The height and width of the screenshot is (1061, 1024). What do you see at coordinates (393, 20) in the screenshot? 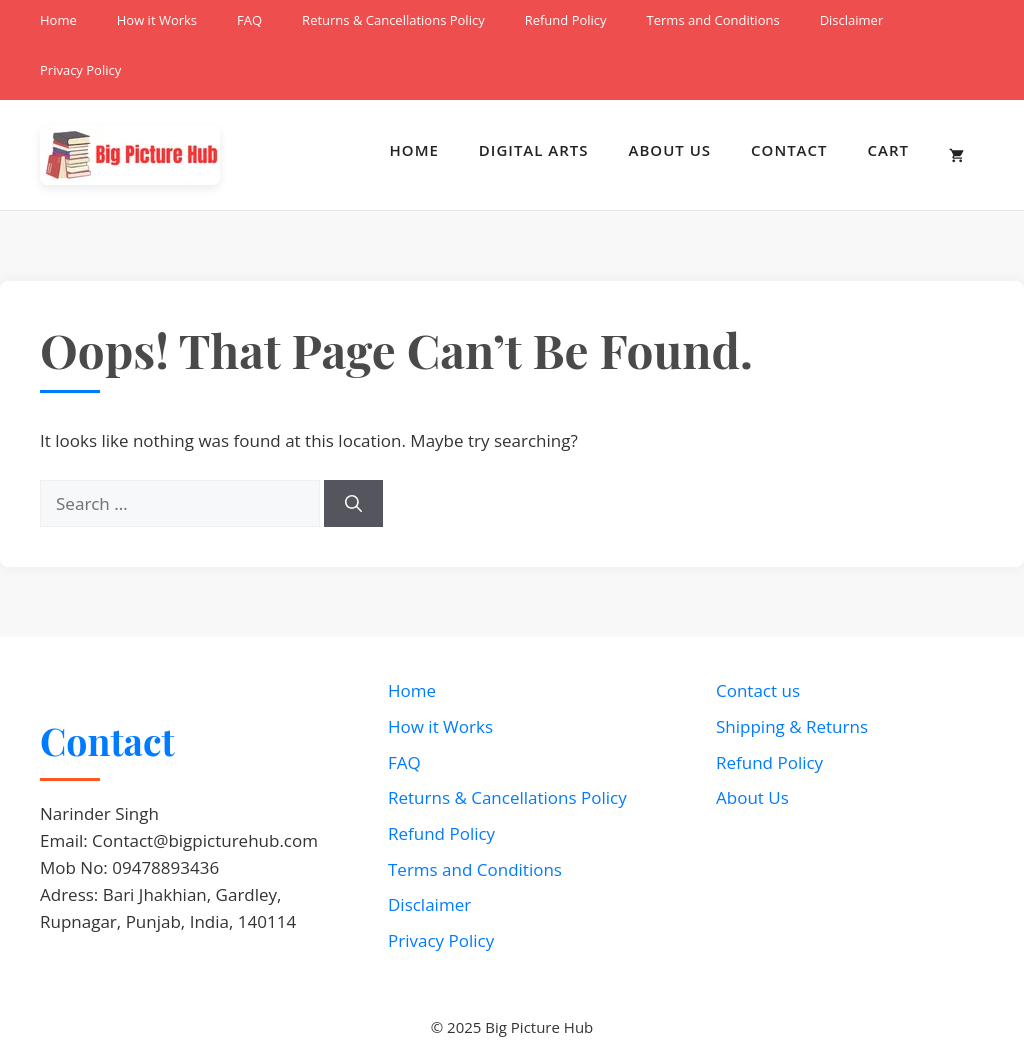
I see `Returns & Cancellations Policy` at bounding box center [393, 20].